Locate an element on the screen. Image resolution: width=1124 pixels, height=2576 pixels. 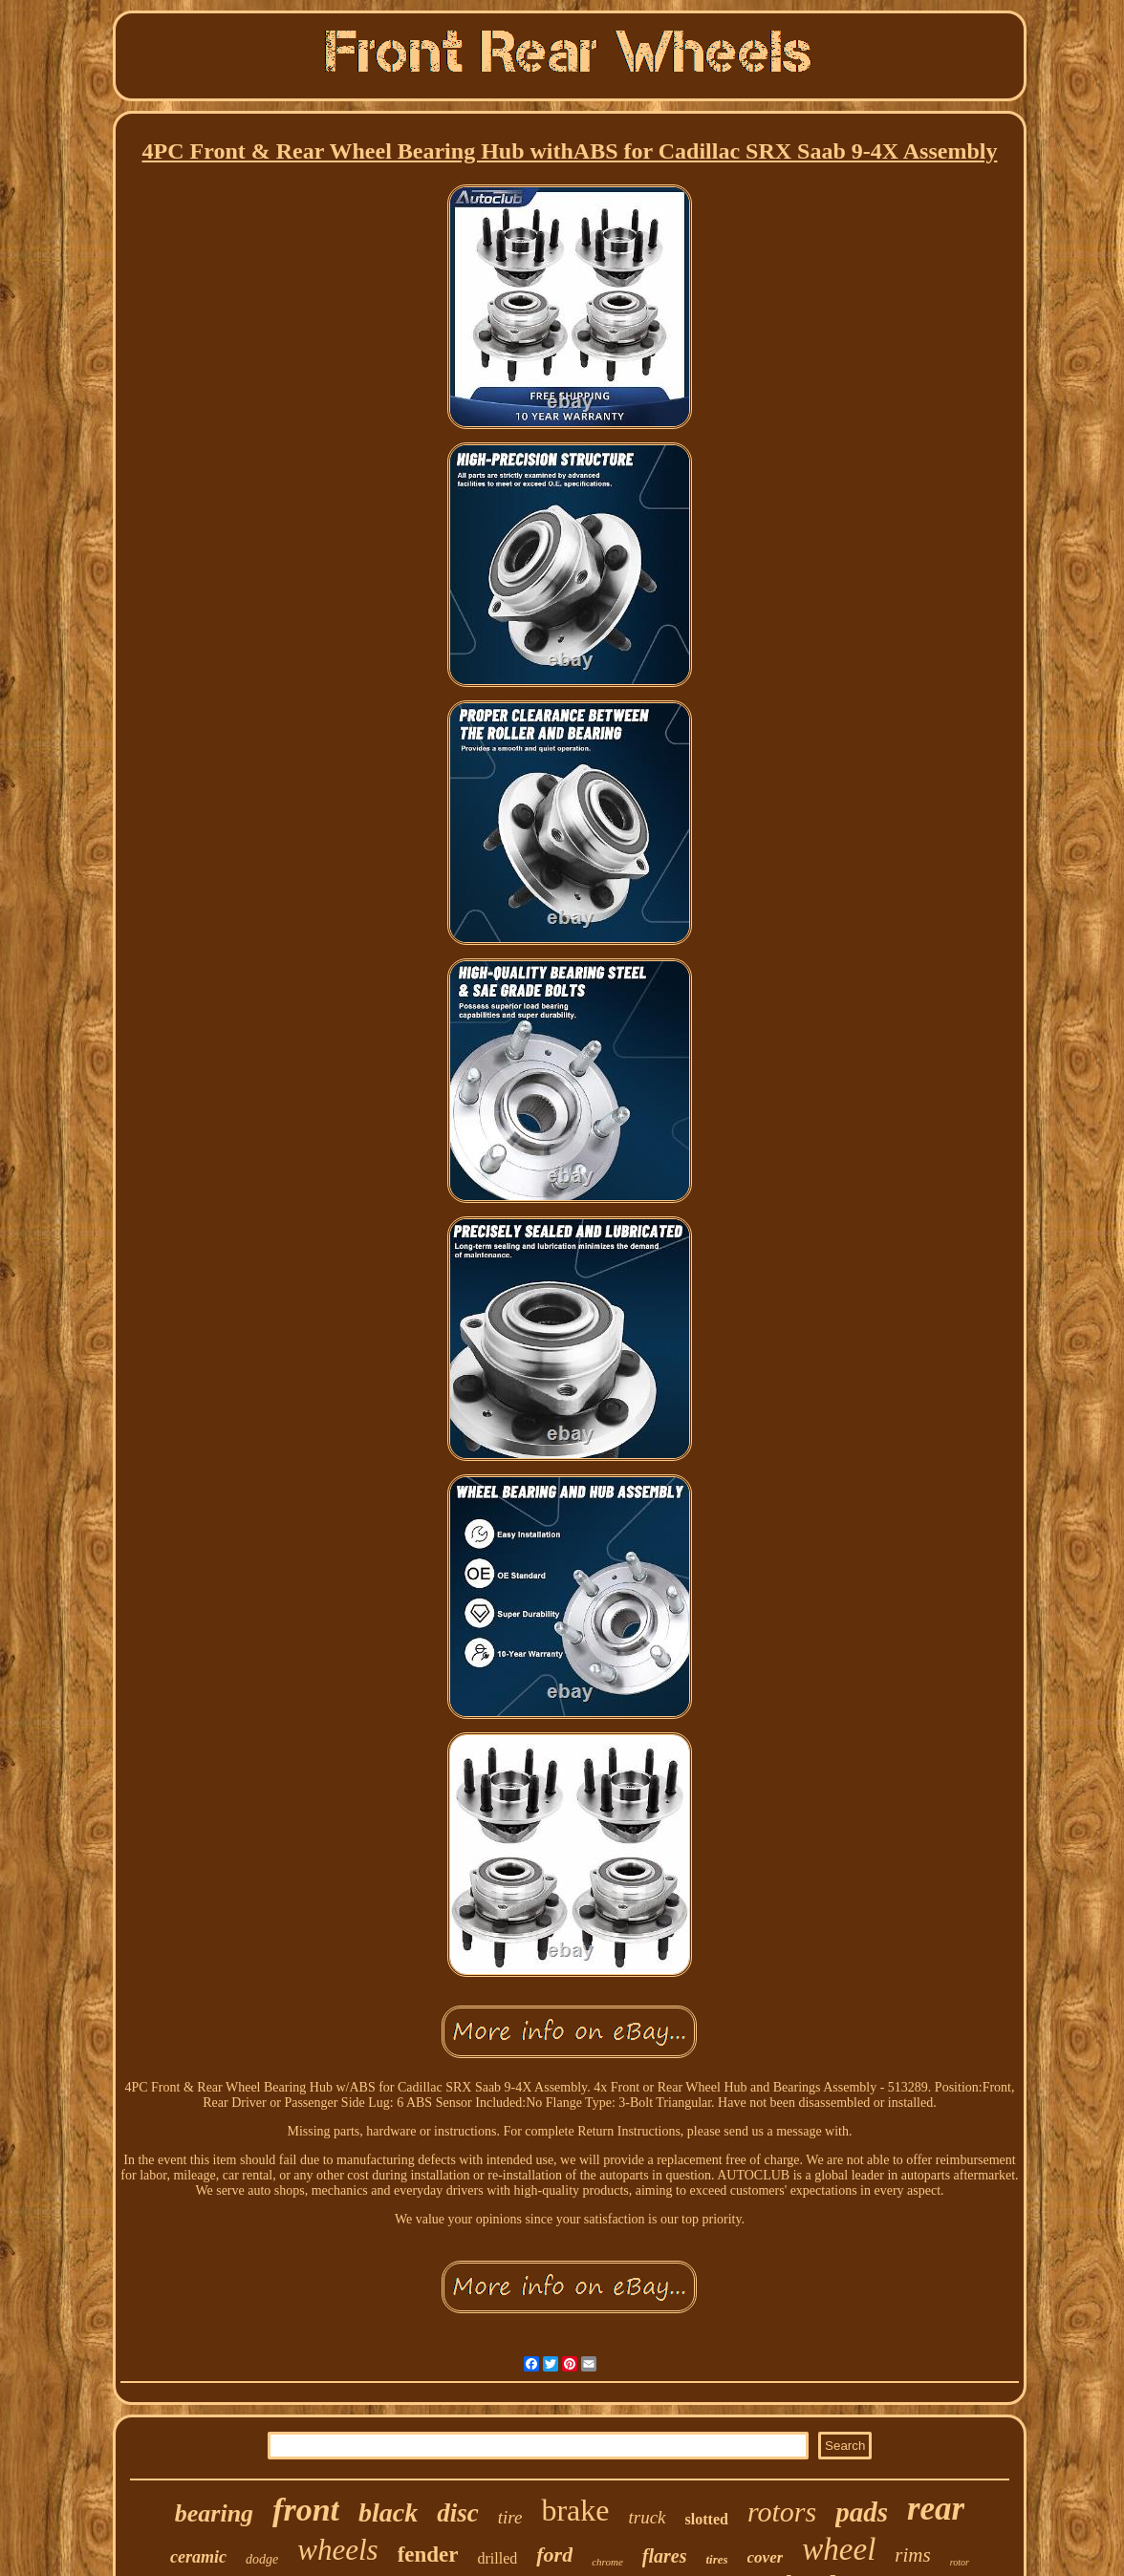
truck is located at coordinates (647, 2517).